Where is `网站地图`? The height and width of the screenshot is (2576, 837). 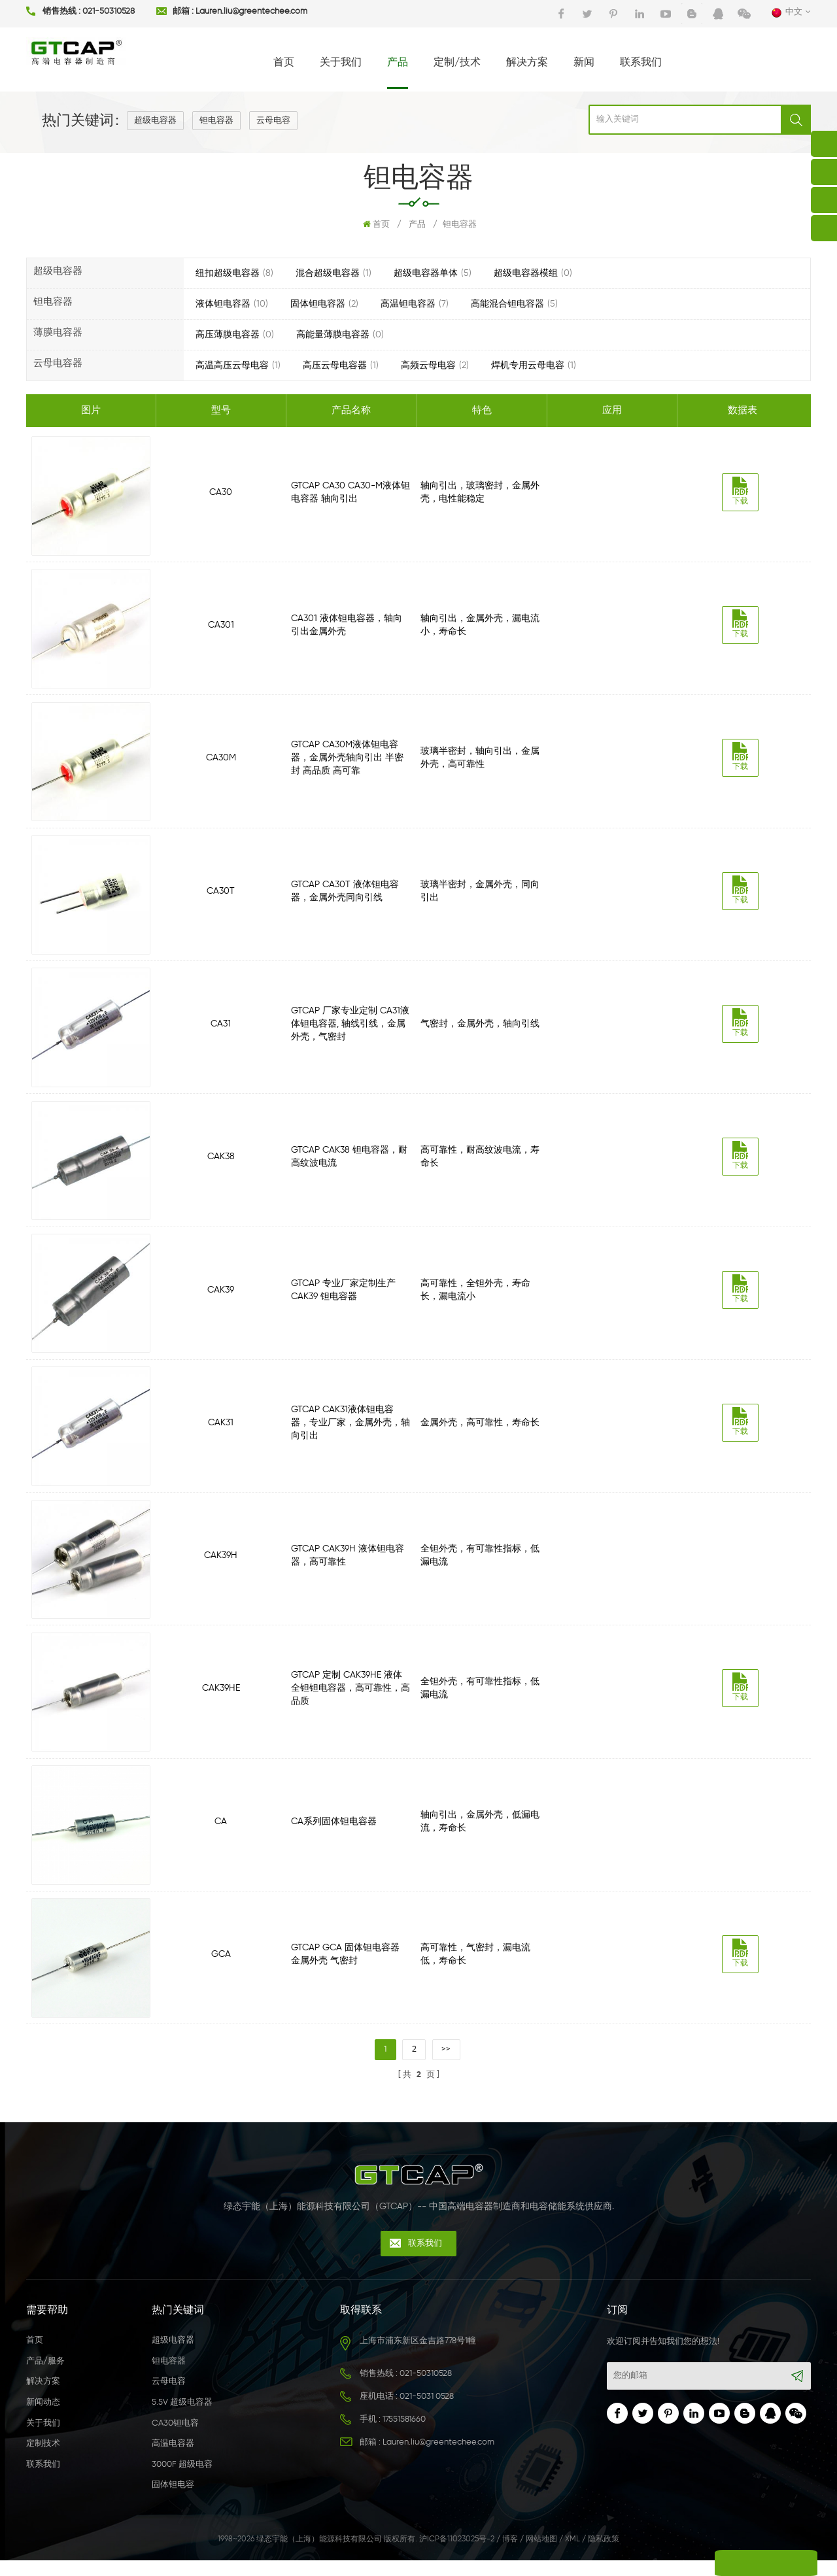
网站地图 is located at coordinates (541, 2556).